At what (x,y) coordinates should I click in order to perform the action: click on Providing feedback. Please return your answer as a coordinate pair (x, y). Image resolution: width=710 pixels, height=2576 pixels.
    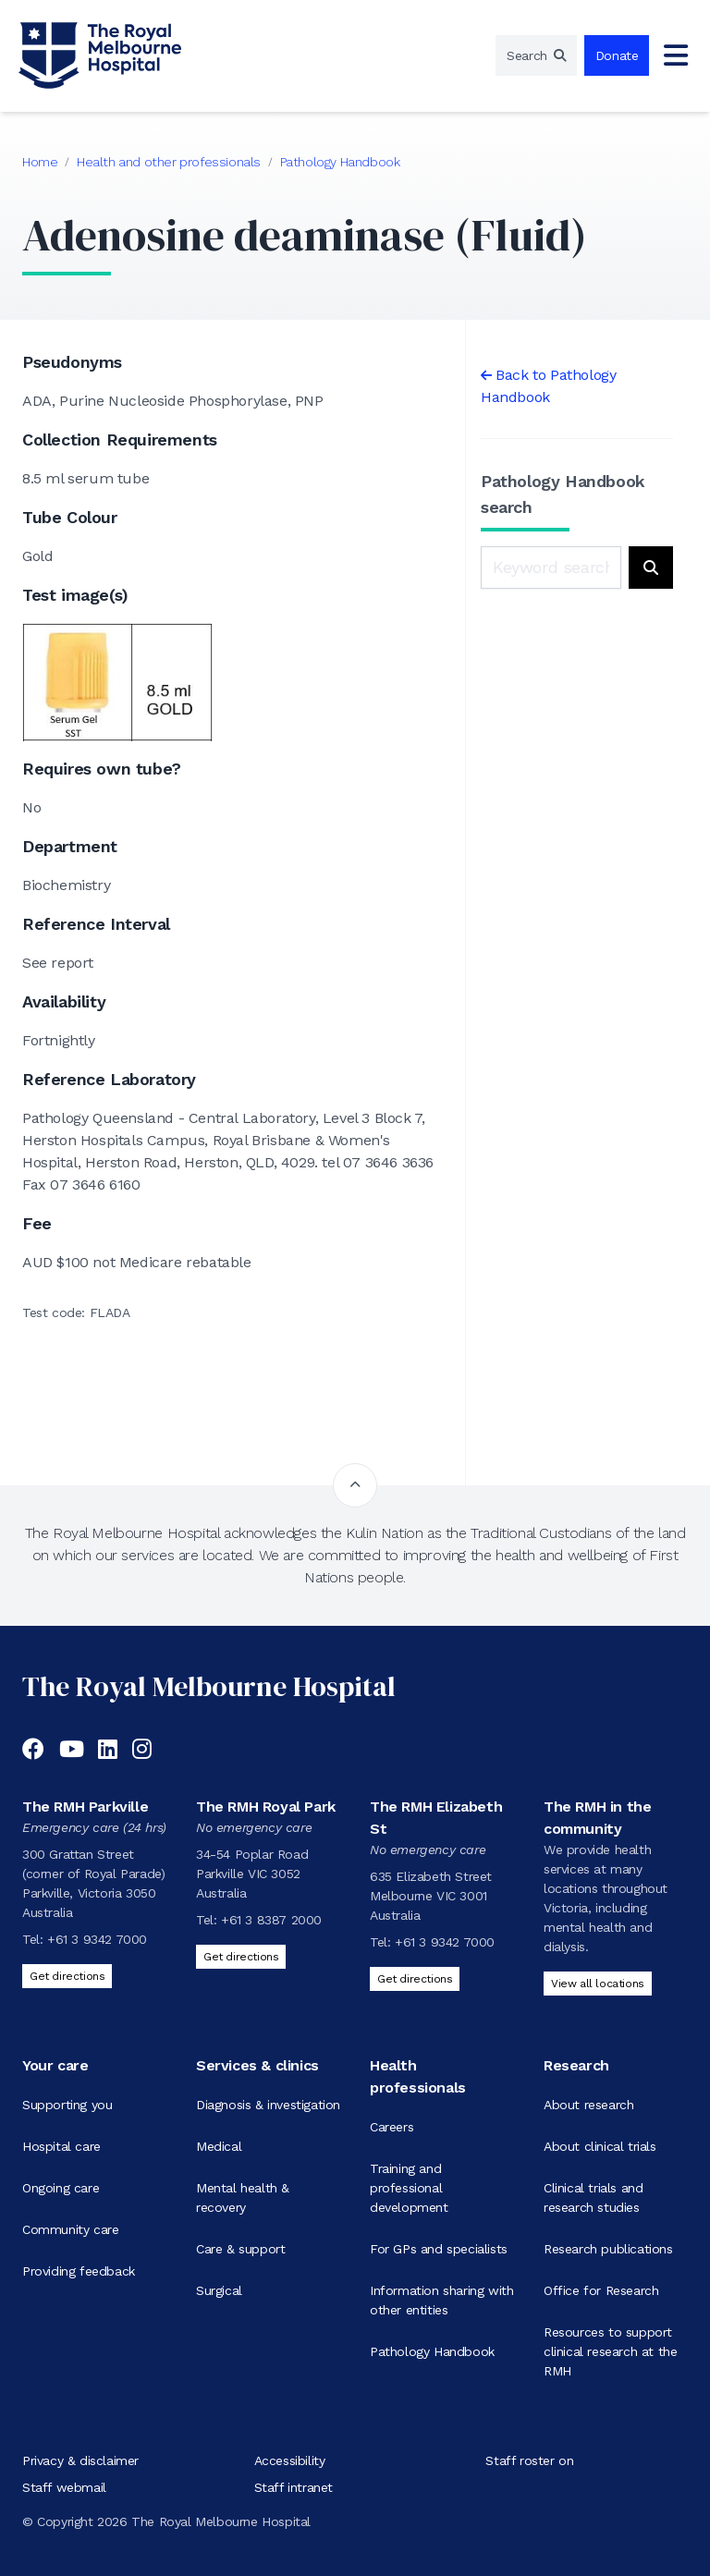
    Looking at the image, I should click on (78, 2271).